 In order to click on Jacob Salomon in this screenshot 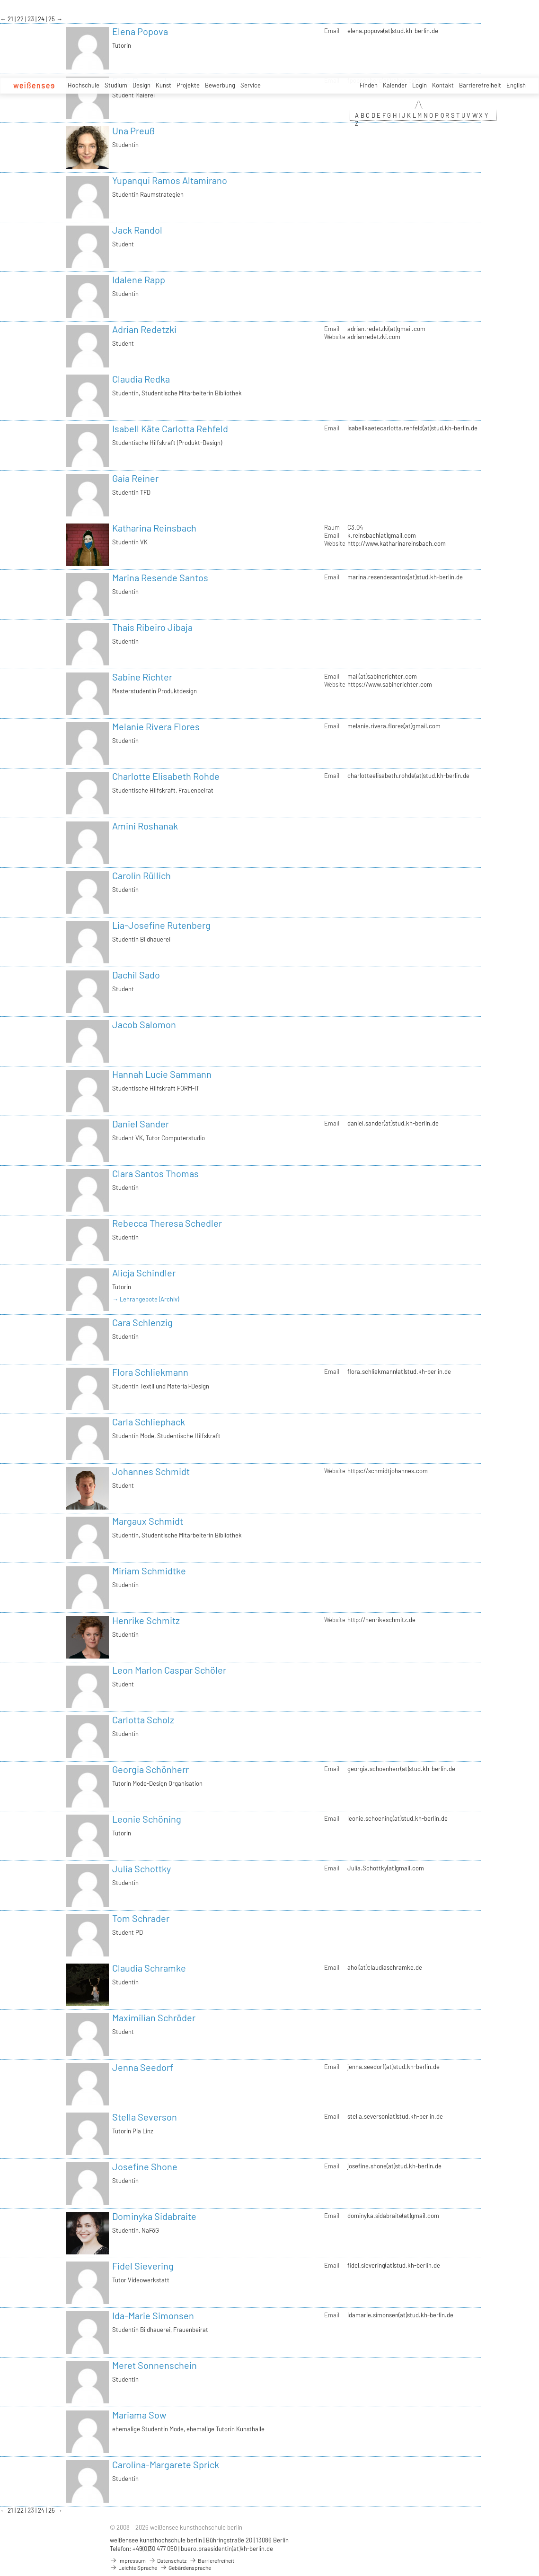, I will do `click(144, 1024)`.